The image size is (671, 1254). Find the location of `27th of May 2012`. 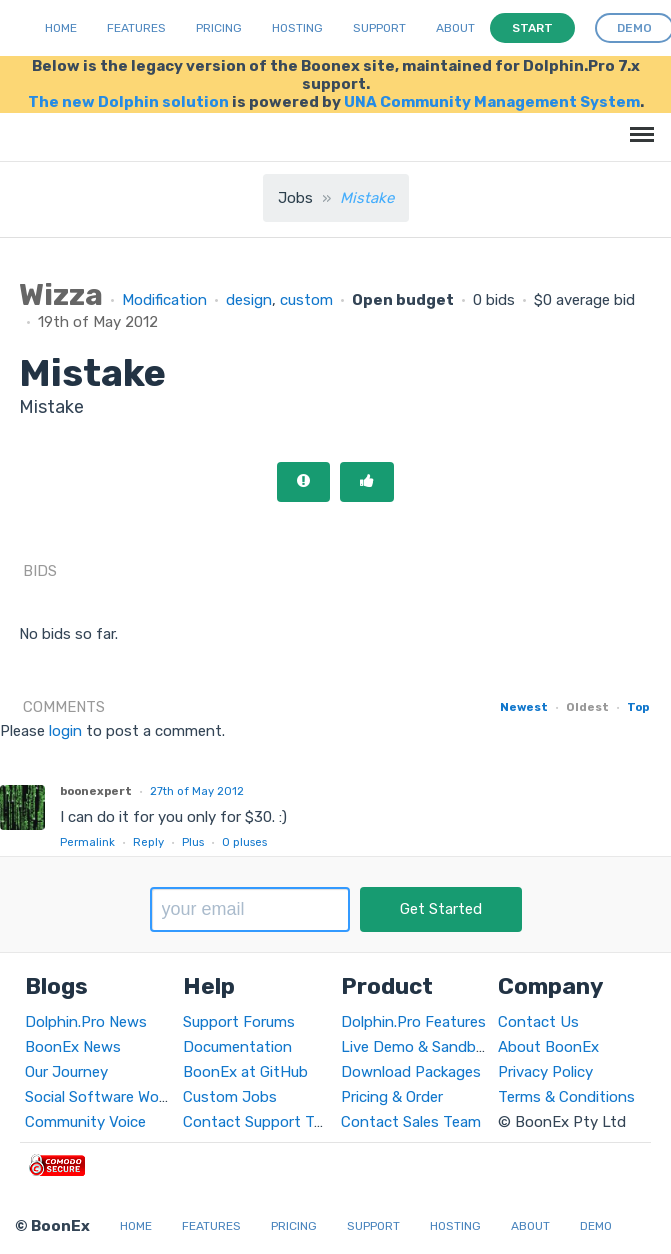

27th of May 2012 is located at coordinates (197, 791).